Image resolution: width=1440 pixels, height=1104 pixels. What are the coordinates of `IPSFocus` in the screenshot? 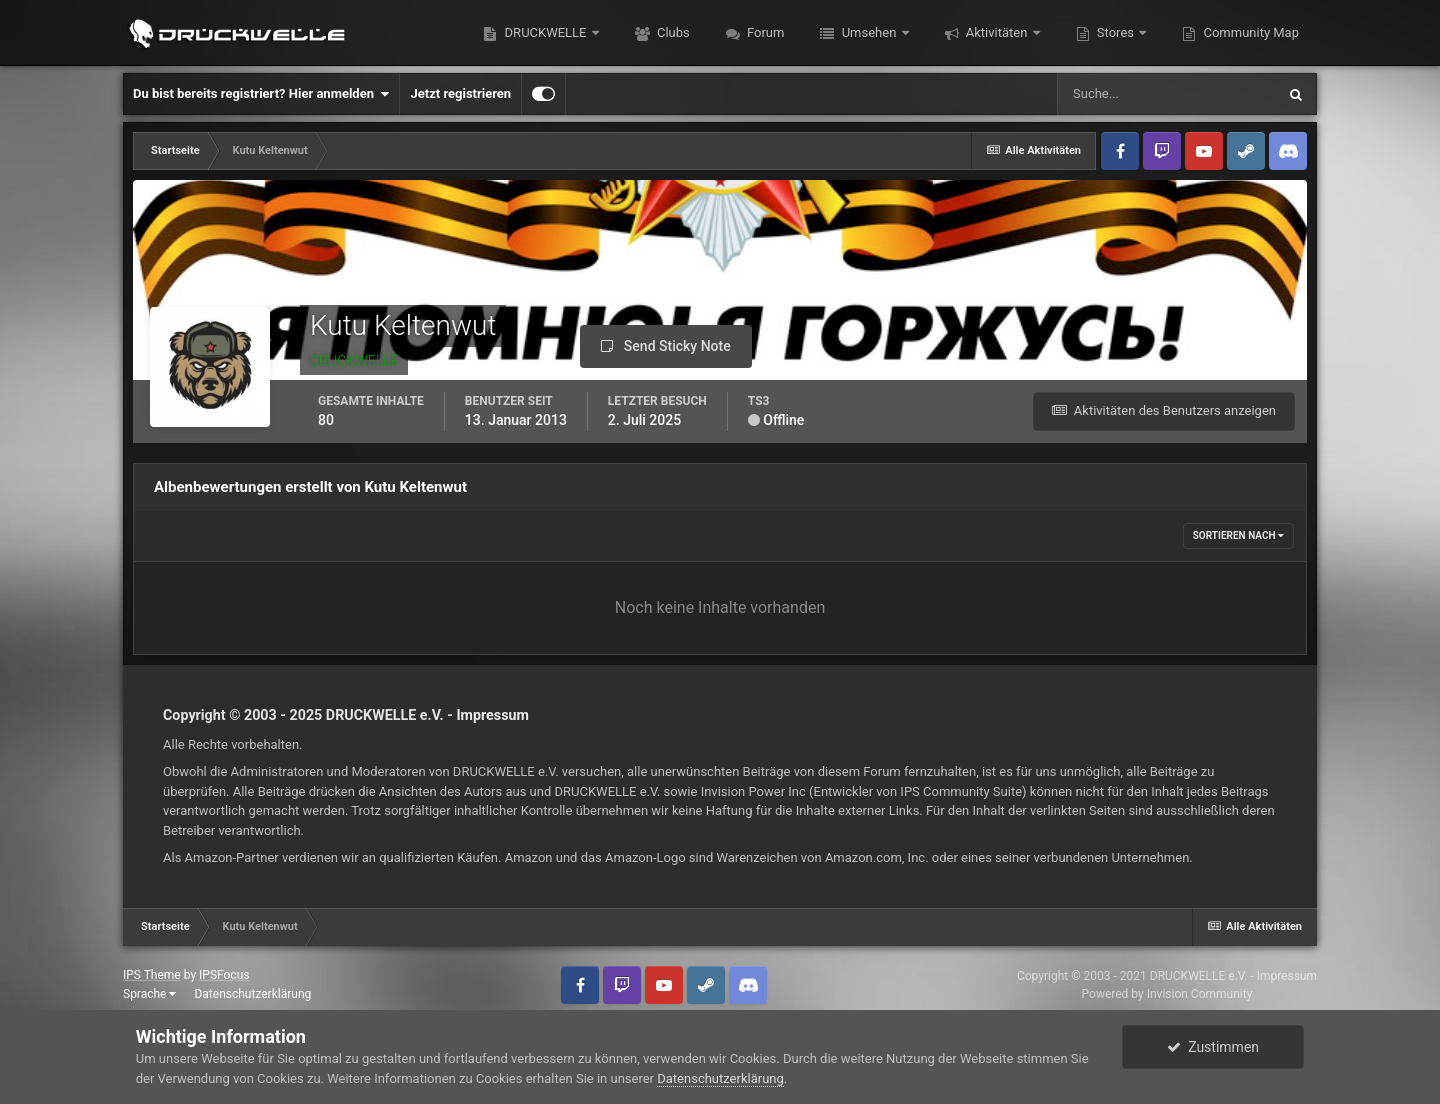 It's located at (224, 975).